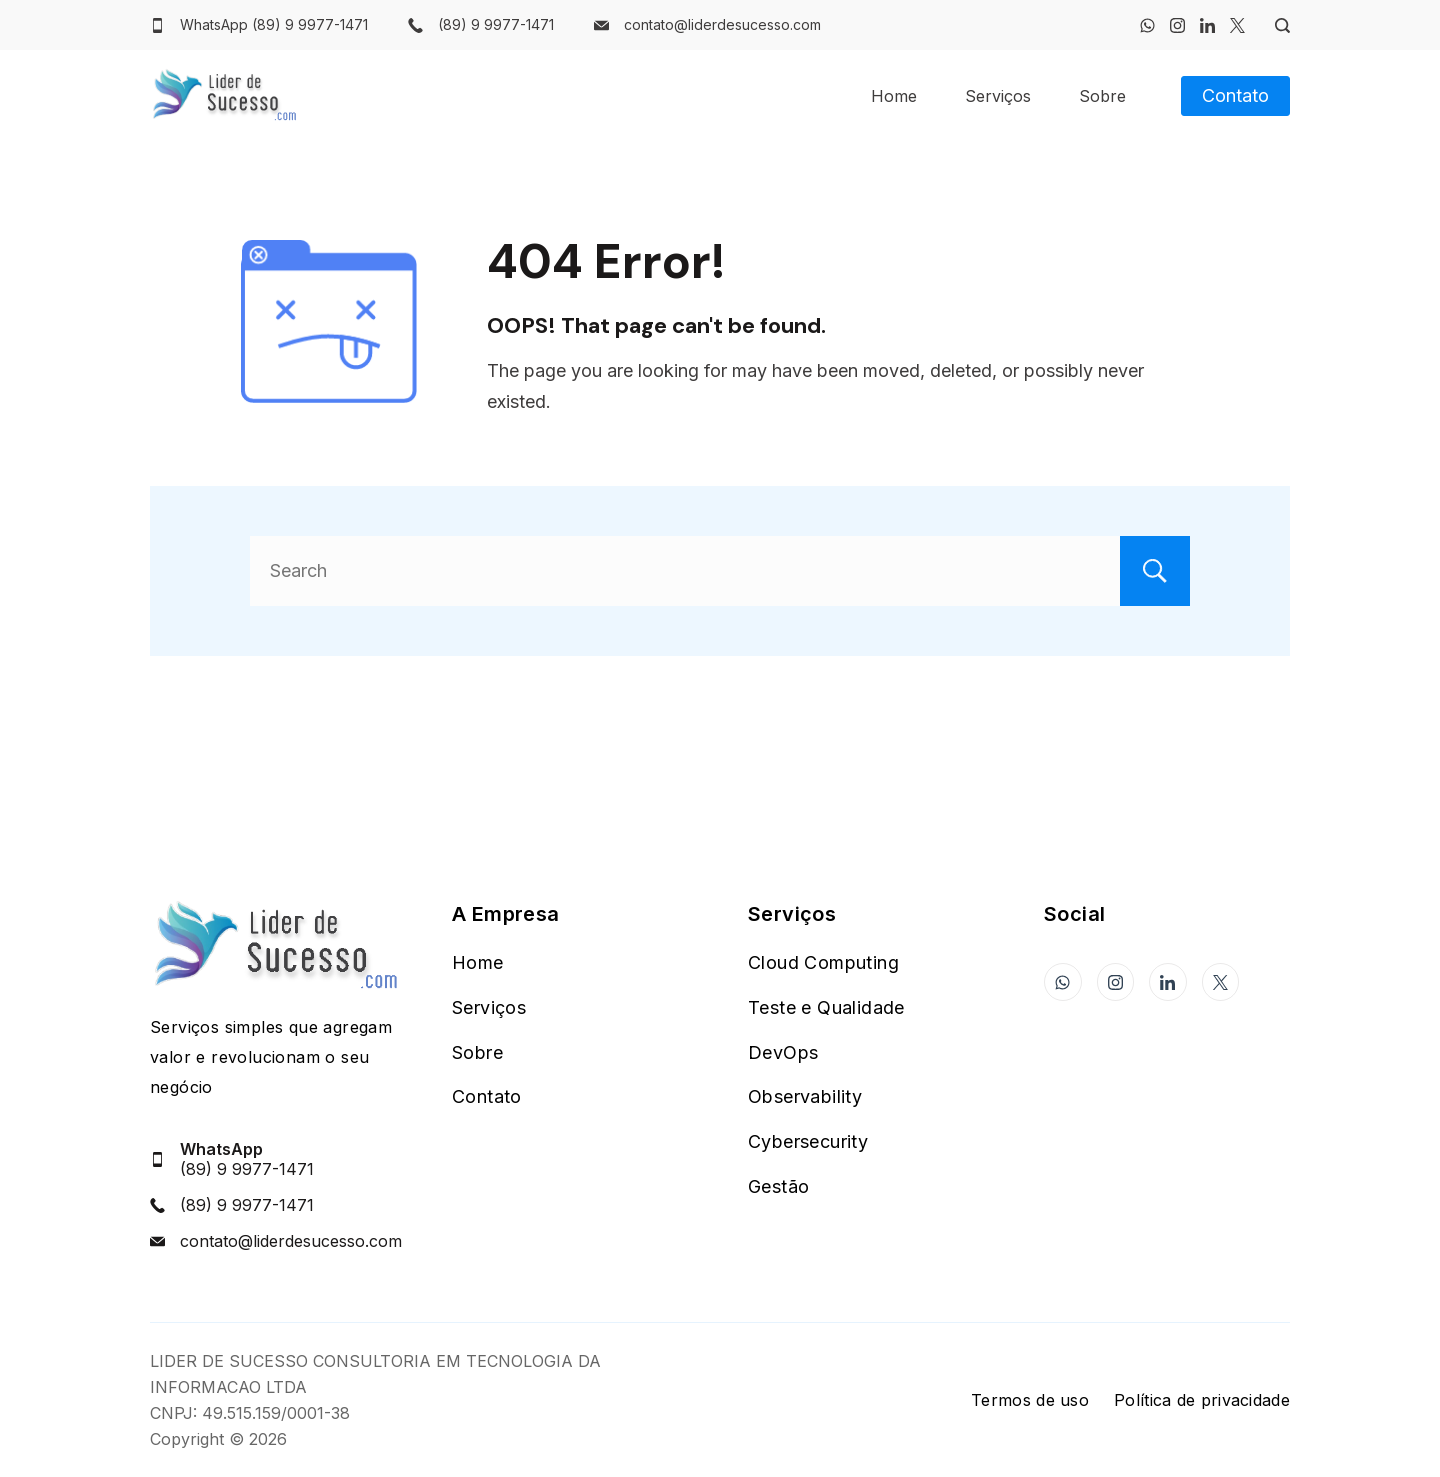  Describe the element at coordinates (274, 24) in the screenshot. I see `WhatsApp (89) 9 9977-1471` at that location.